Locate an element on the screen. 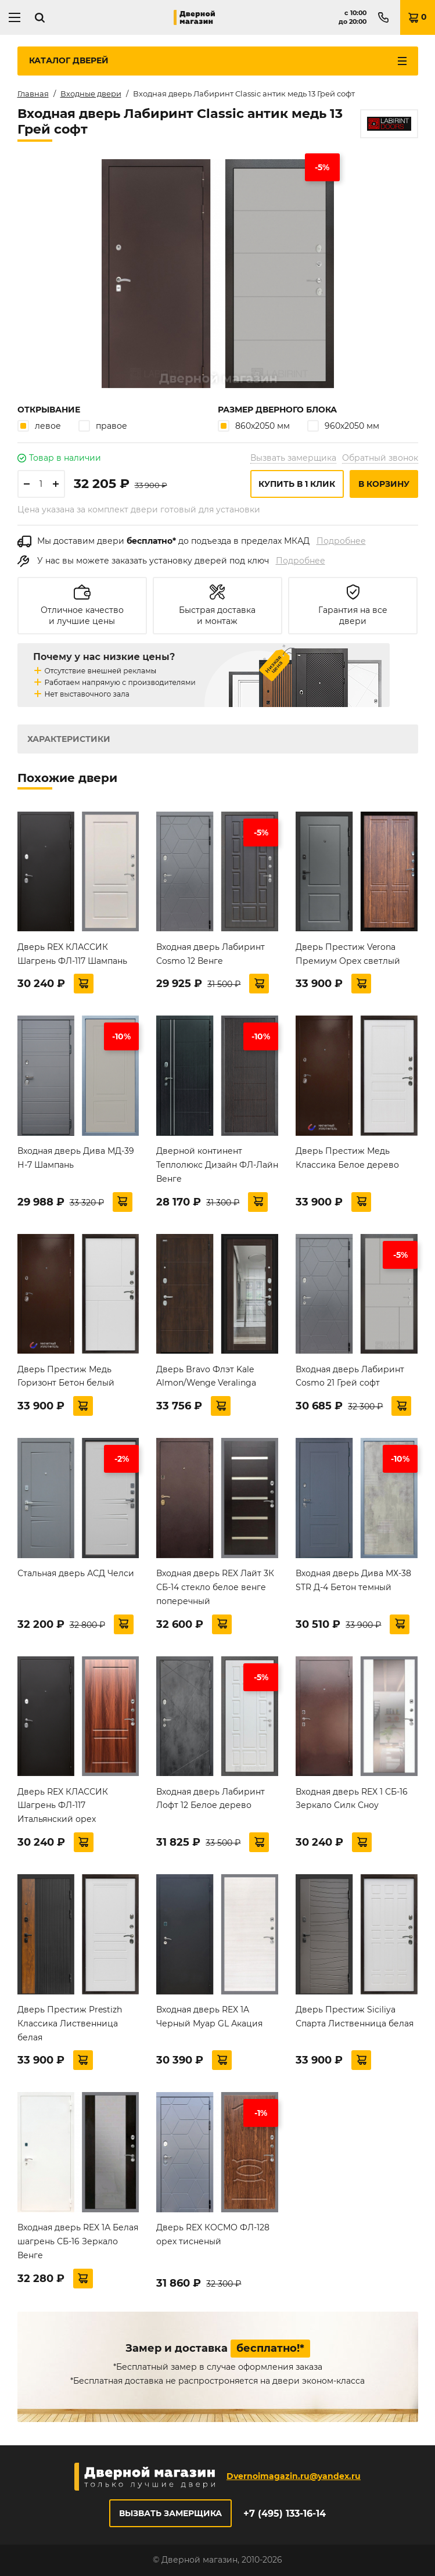  Дверь Престиж Prestizh Классика Лиственница белая is located at coordinates (69, 2023).